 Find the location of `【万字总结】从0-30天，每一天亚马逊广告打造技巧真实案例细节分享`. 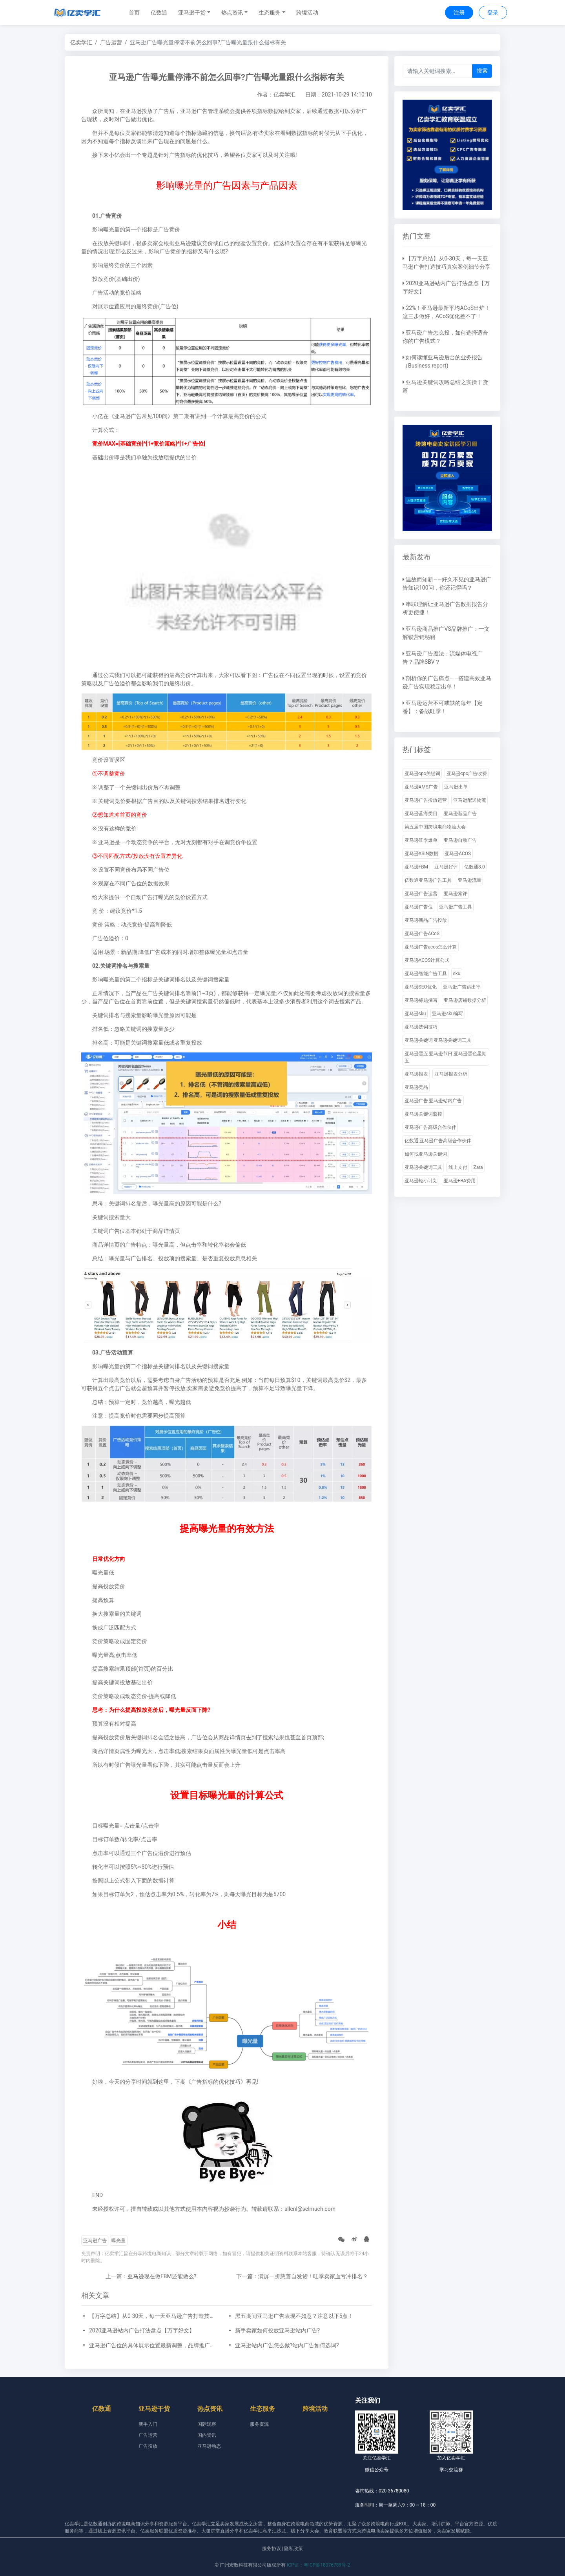

【万字总结】从0-30天，每一天亚马逊广告打造技巧真实案例细节分享 is located at coordinates (154, 2316).